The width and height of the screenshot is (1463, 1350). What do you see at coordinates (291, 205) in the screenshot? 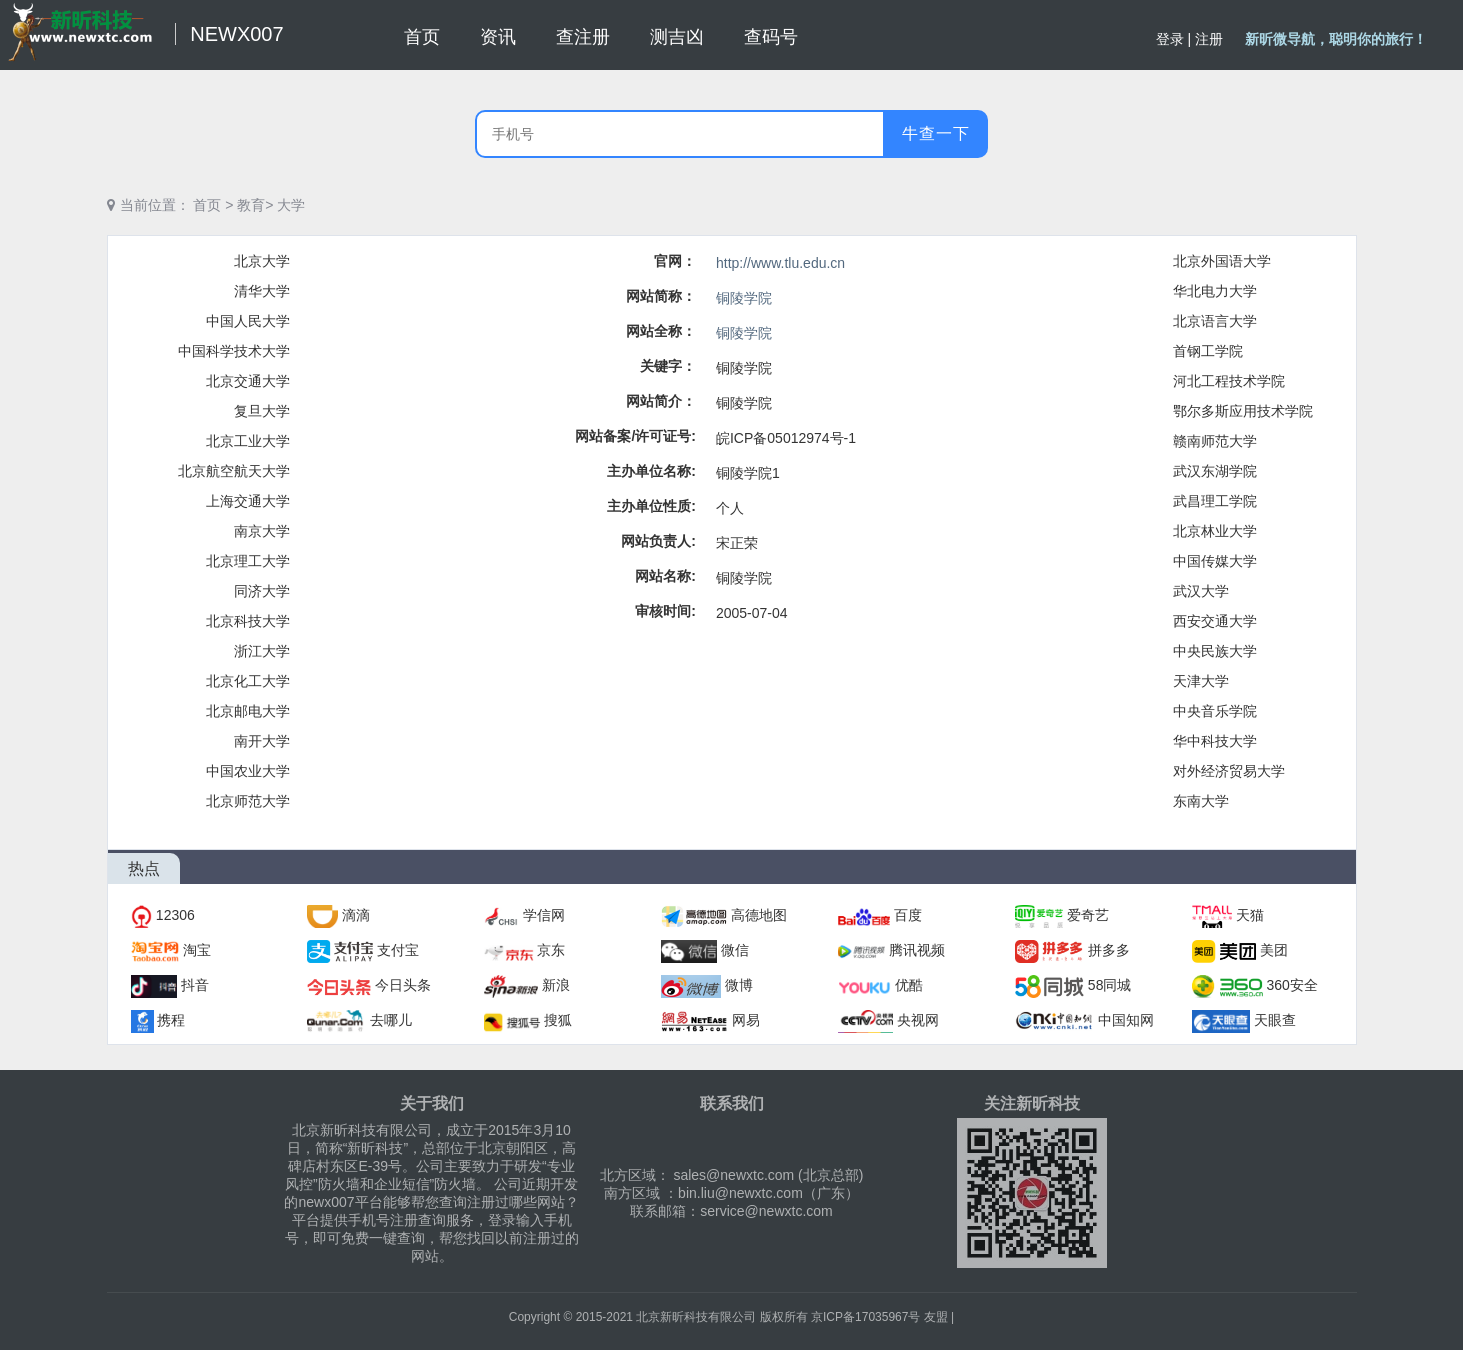
I see `大学` at bounding box center [291, 205].